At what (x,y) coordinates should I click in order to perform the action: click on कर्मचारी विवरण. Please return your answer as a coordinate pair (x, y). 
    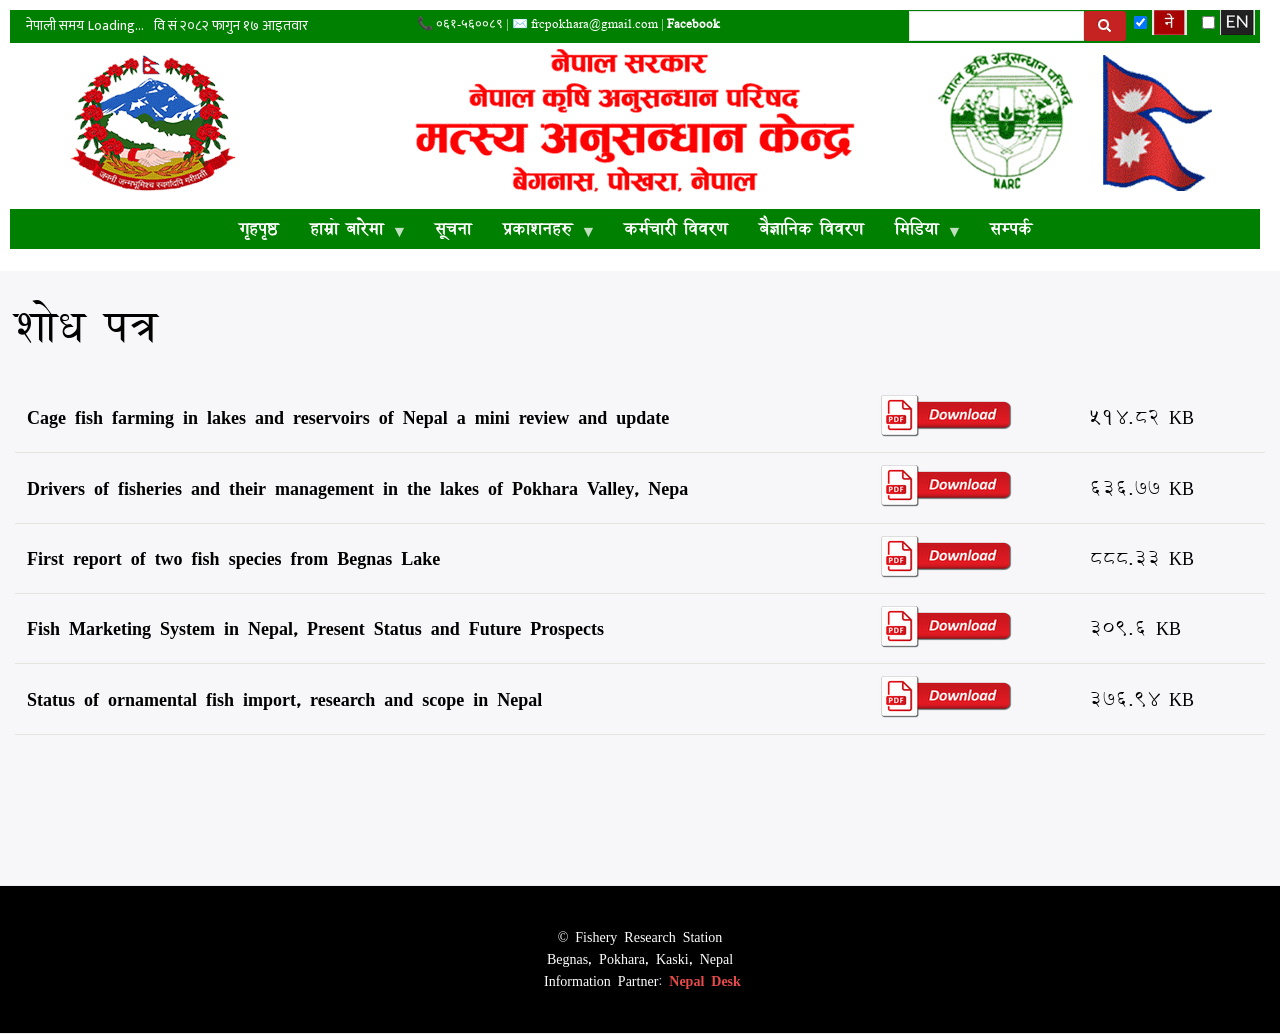
    Looking at the image, I should click on (675, 228).